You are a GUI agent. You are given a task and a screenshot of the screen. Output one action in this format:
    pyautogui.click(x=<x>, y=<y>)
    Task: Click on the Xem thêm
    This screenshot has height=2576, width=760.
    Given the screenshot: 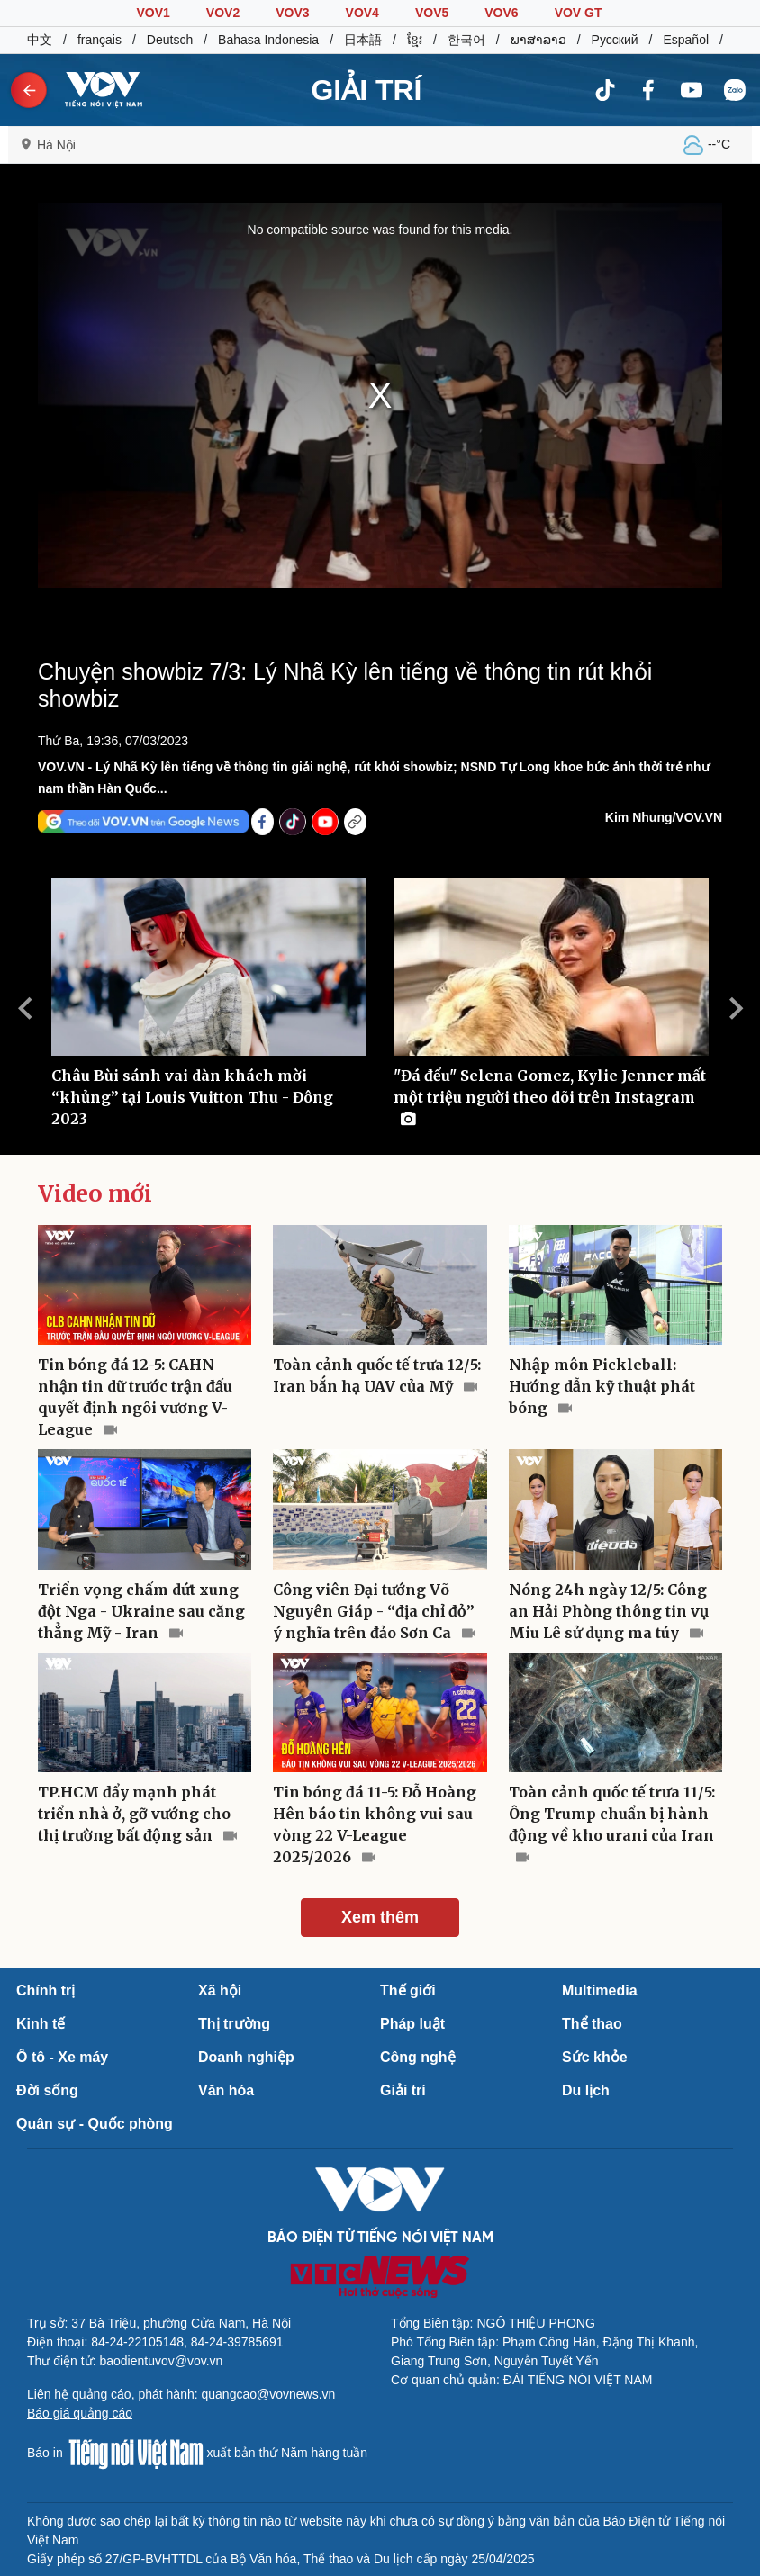 What is the action you would take?
    pyautogui.click(x=380, y=1917)
    